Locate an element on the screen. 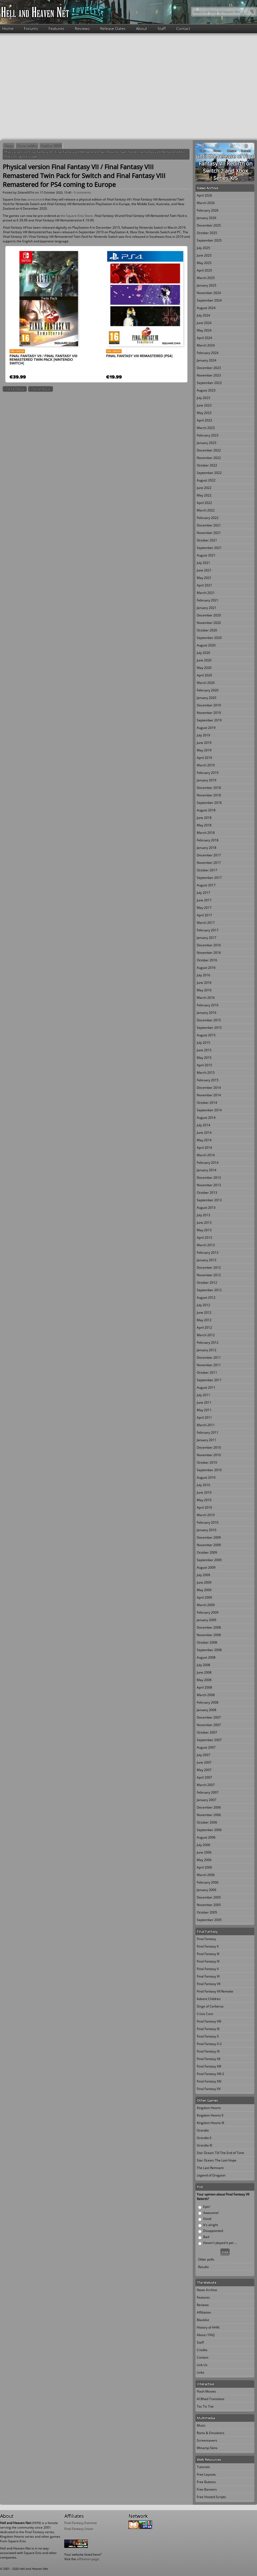  Star Ocean: The Last Hope is located at coordinates (216, 2160).